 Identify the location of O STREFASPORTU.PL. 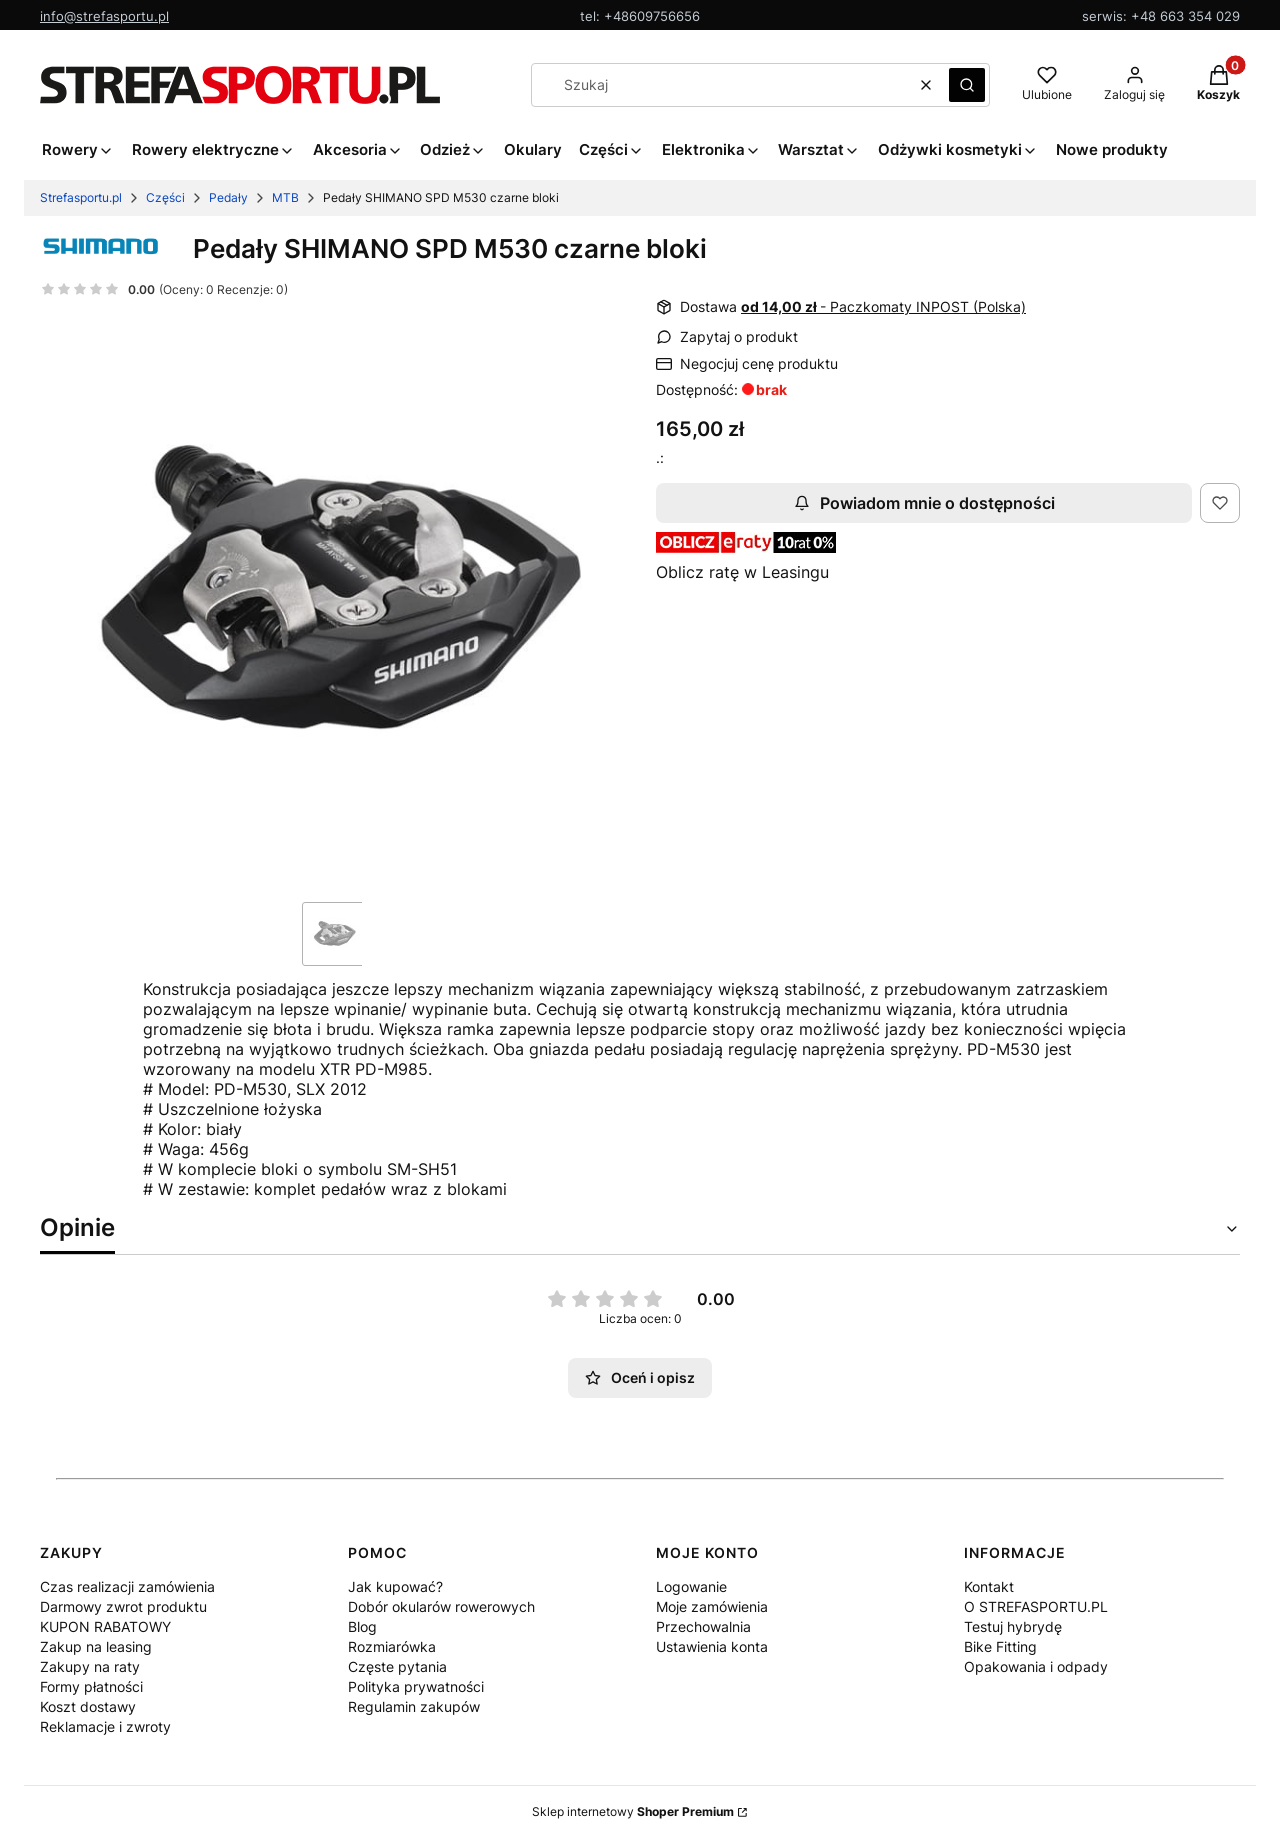
(1036, 1606).